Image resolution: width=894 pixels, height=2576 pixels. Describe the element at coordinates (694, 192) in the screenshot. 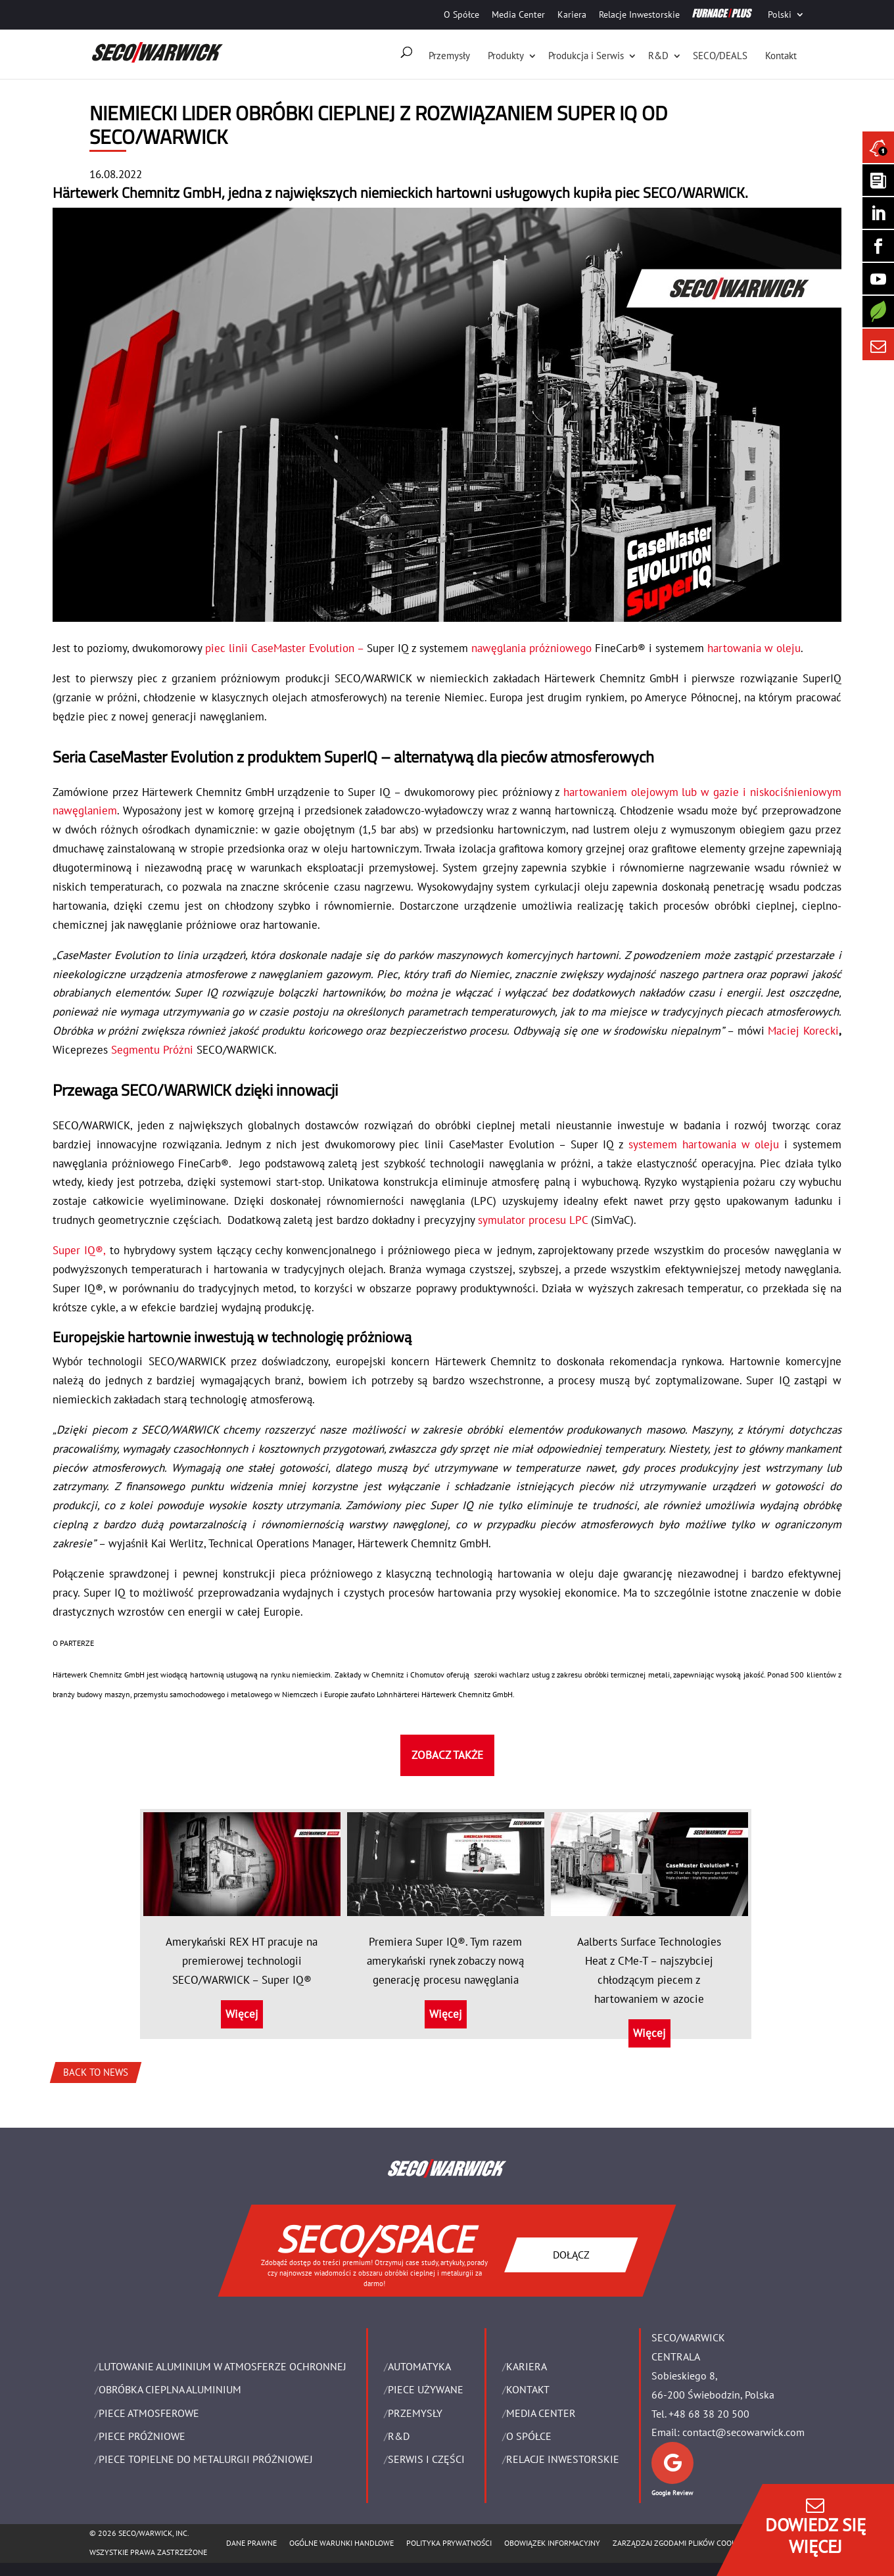

I see `SECO/WARWICK` at that location.